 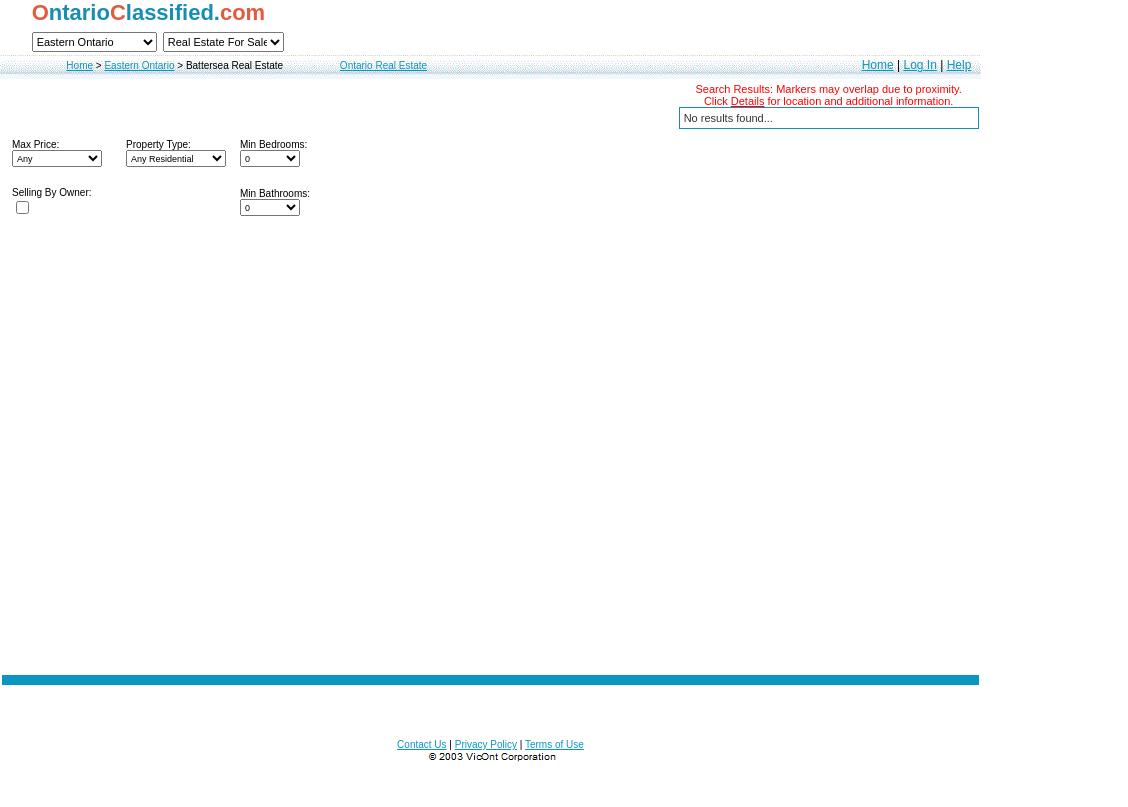 I want to click on Log In, so click(x=919, y=65).